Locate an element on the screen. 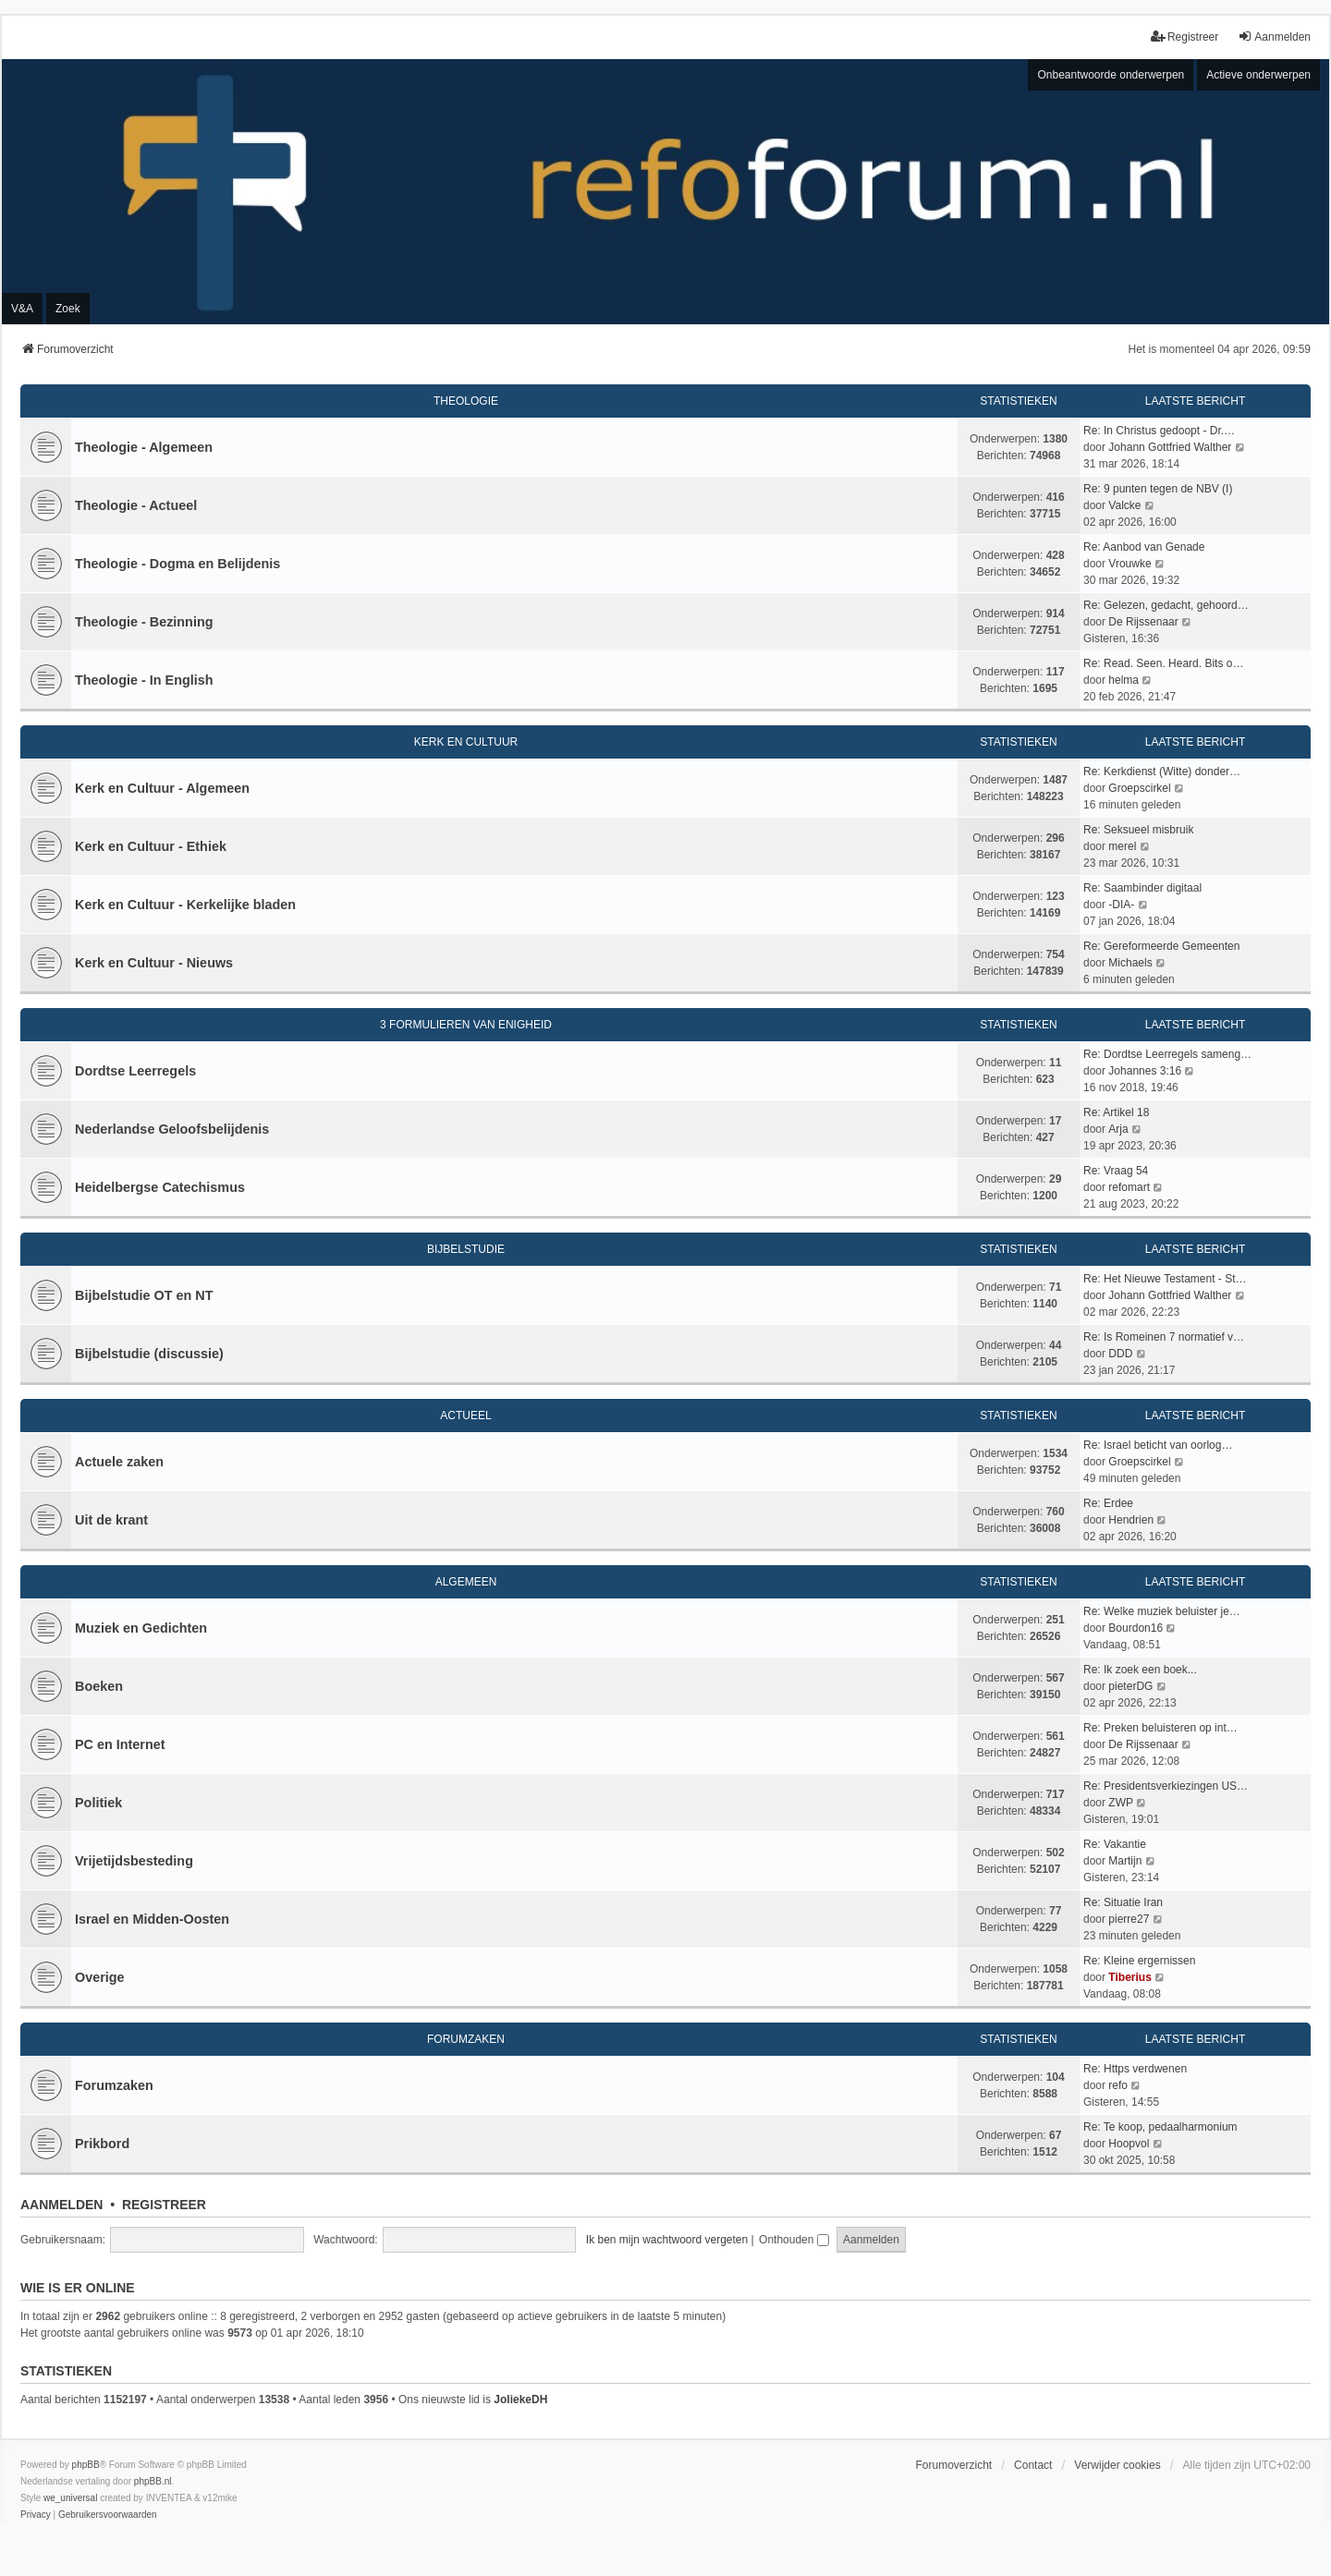 The image size is (1331, 2576). Prikbord is located at coordinates (102, 2143).